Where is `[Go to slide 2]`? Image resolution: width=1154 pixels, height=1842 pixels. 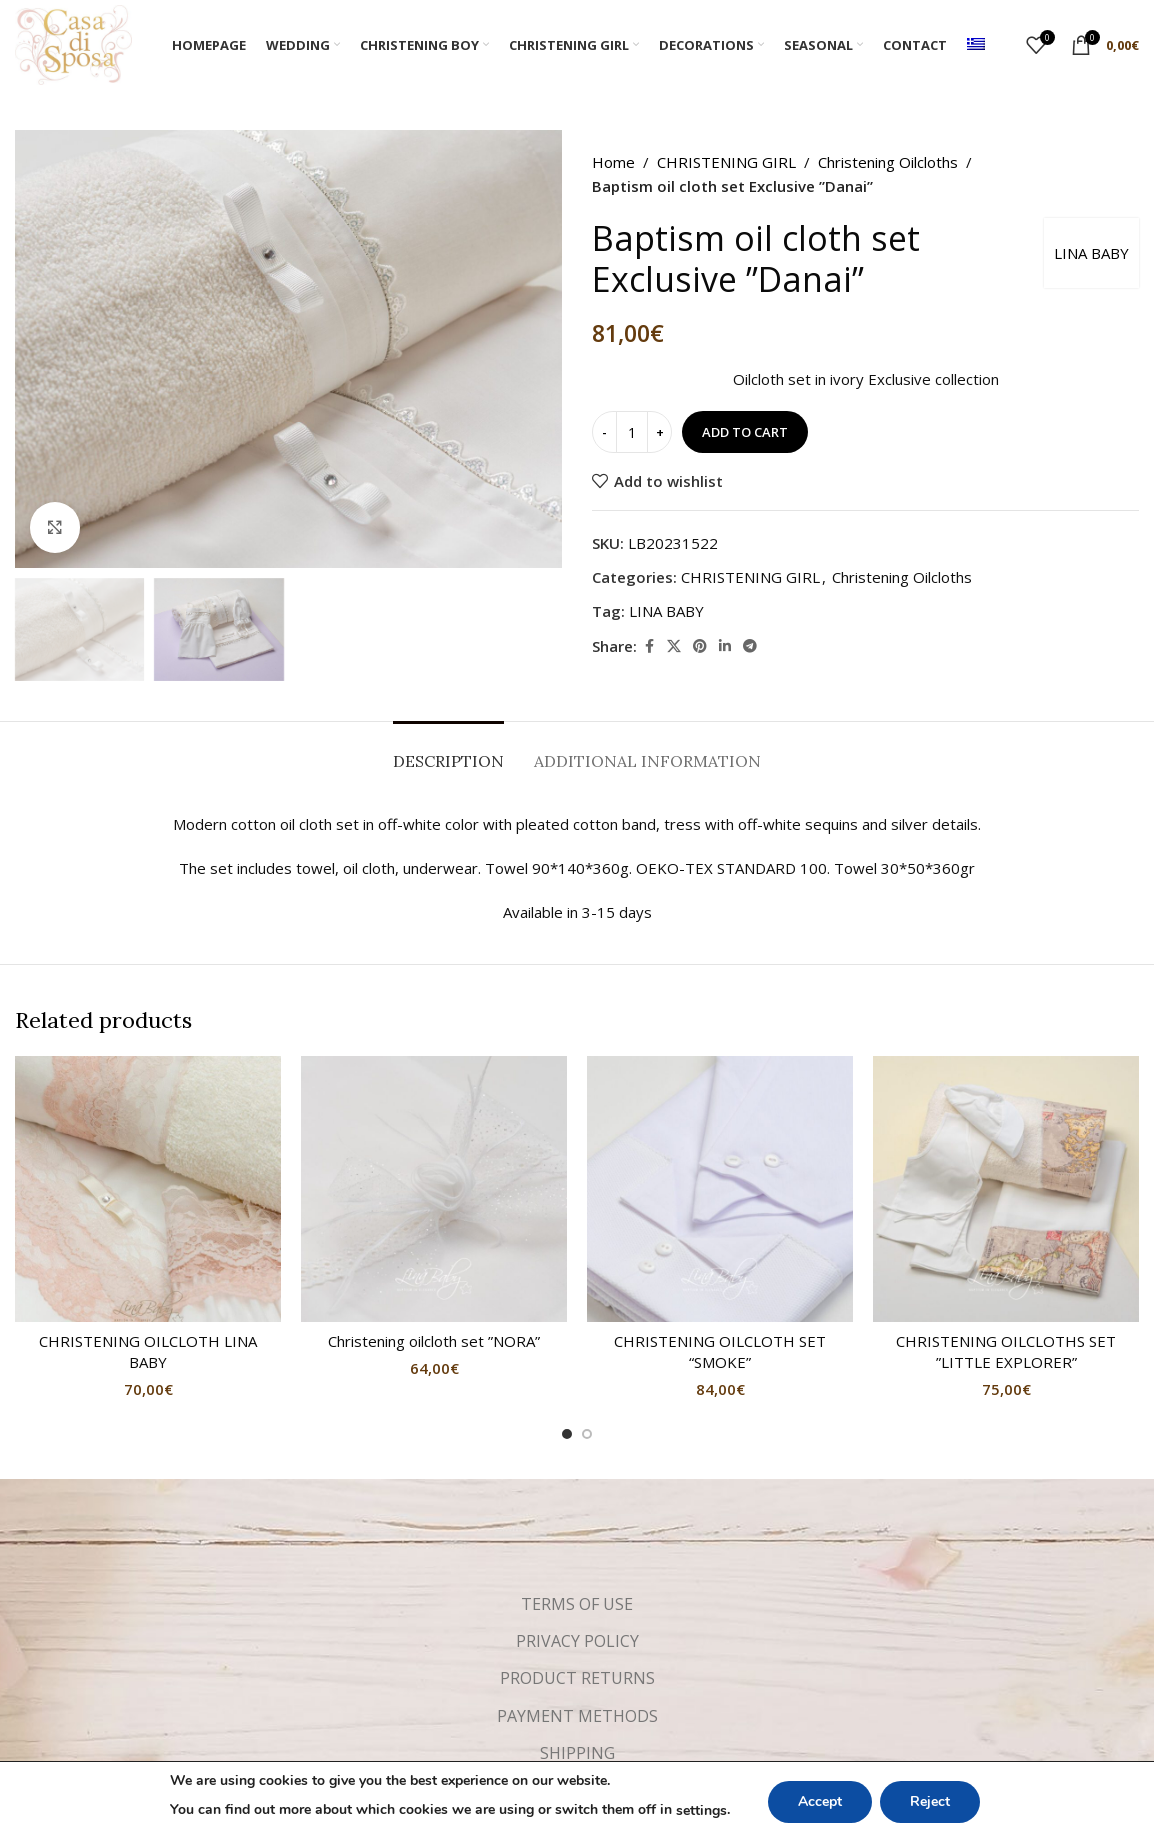
[Go to slide 2] is located at coordinates (587, 1434).